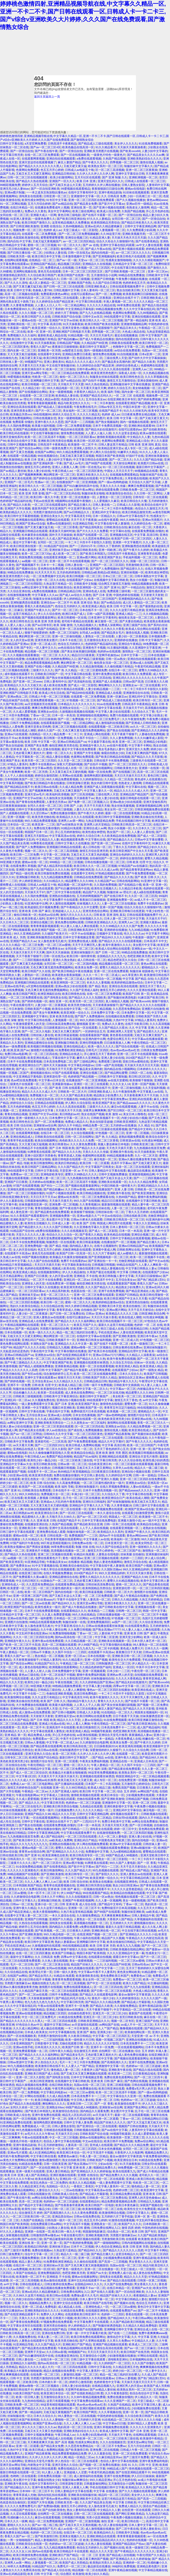  Describe the element at coordinates (69, 1114) in the screenshot. I see `美日韩熟妇av对` at that location.